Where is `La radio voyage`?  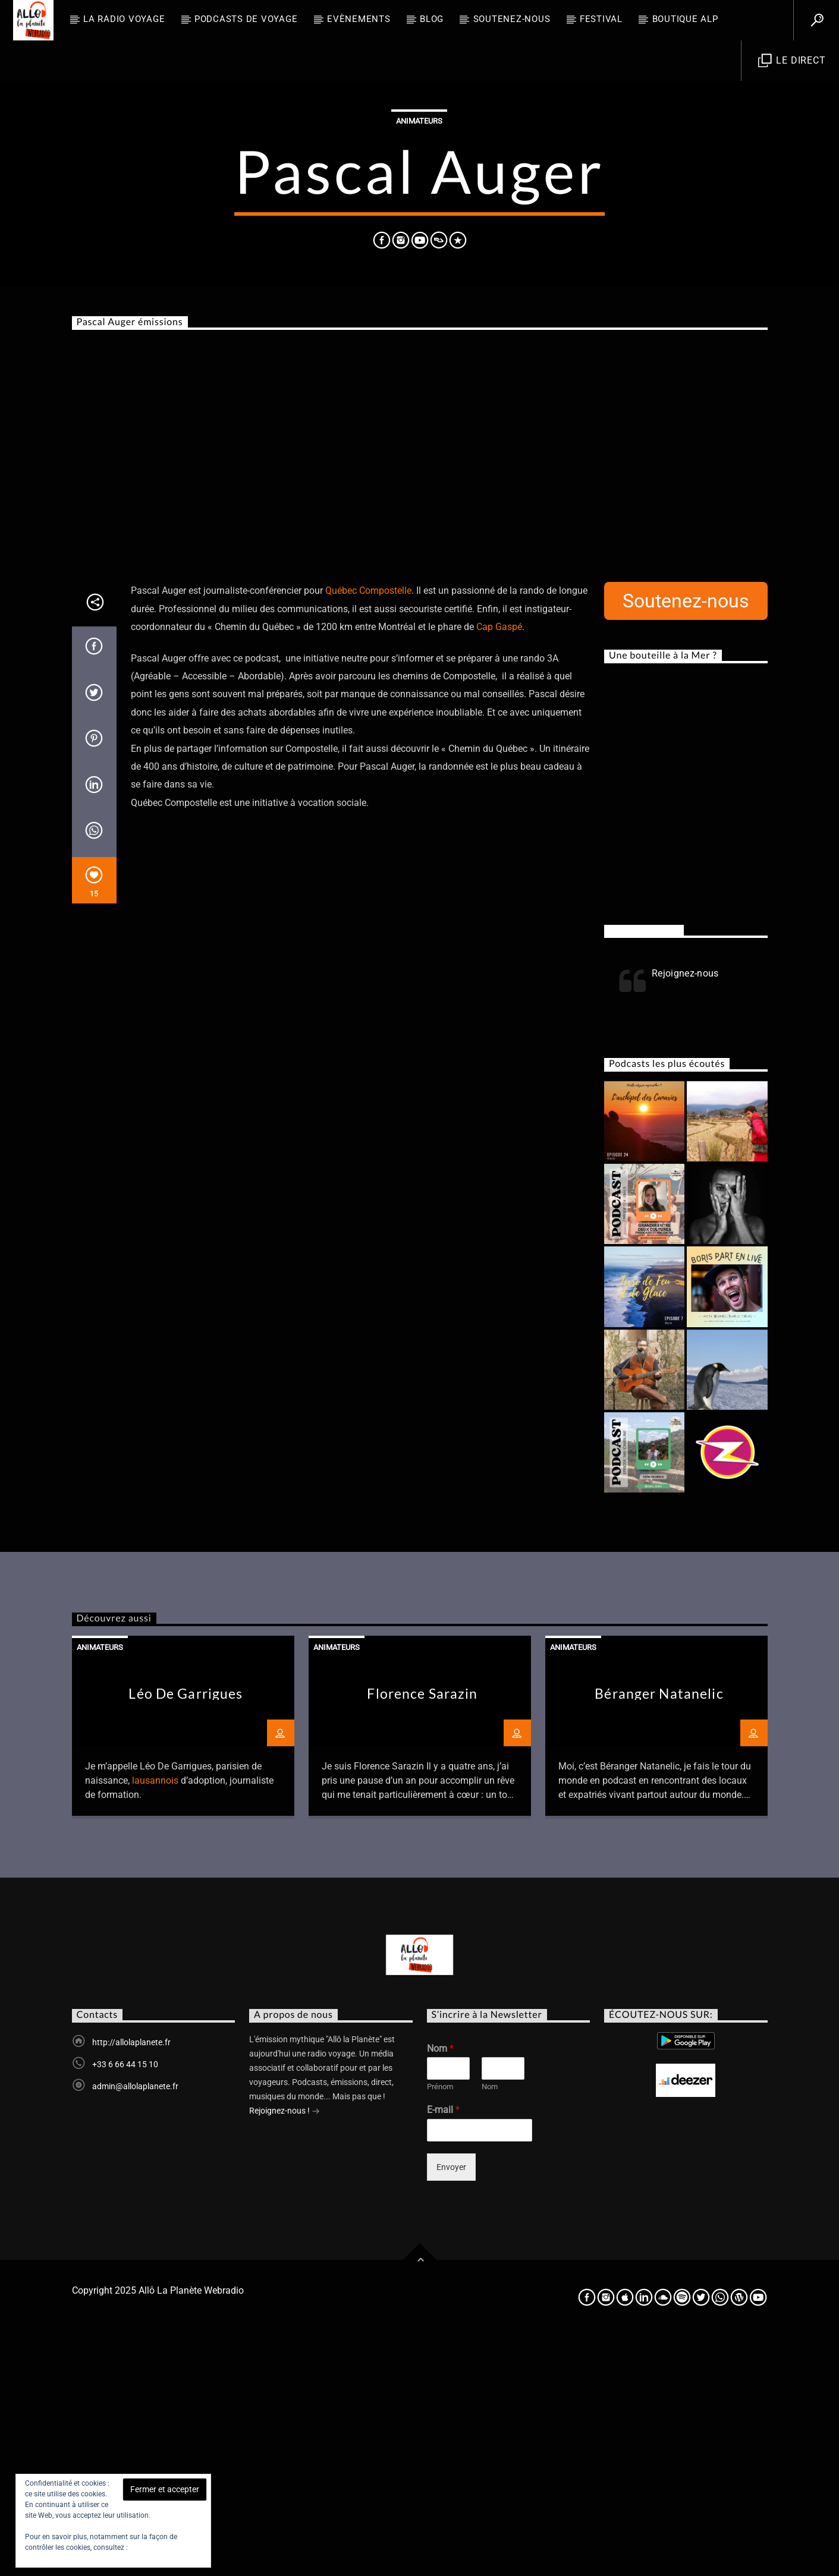 La radio voyage is located at coordinates (124, 19).